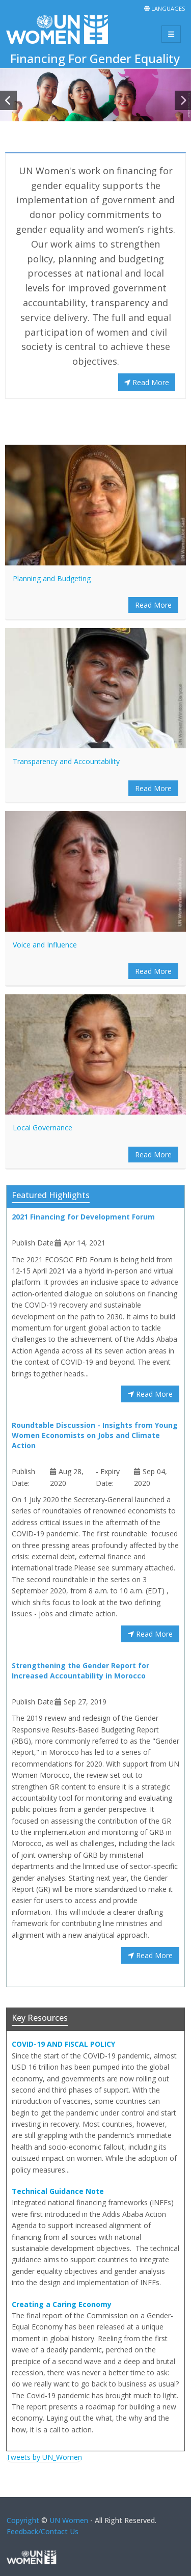 The height and width of the screenshot is (2576, 191). I want to click on Technical Guidance Note, so click(58, 2191).